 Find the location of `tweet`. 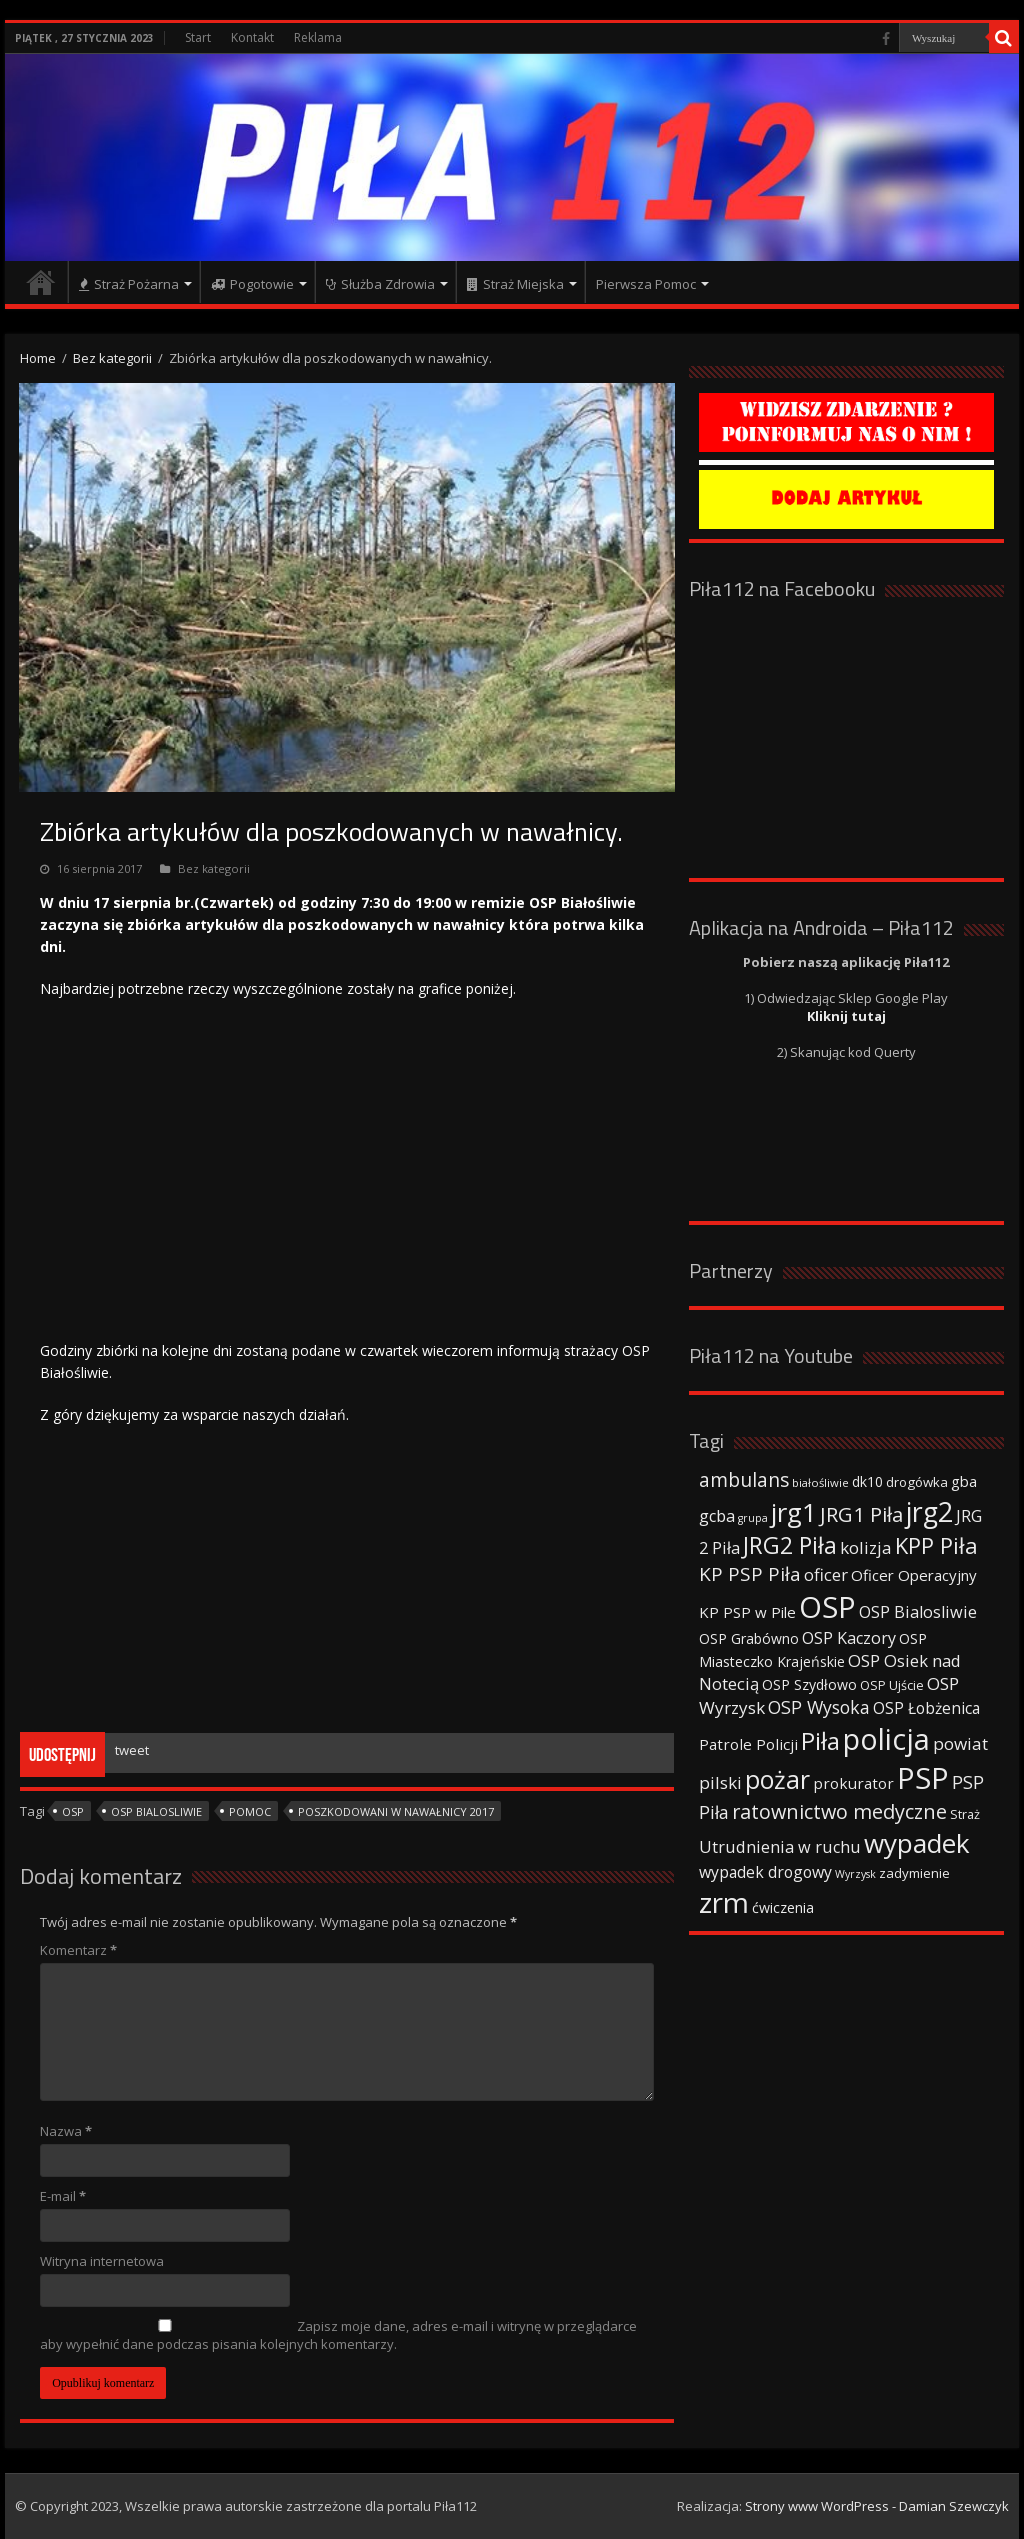

tweet is located at coordinates (132, 1750).